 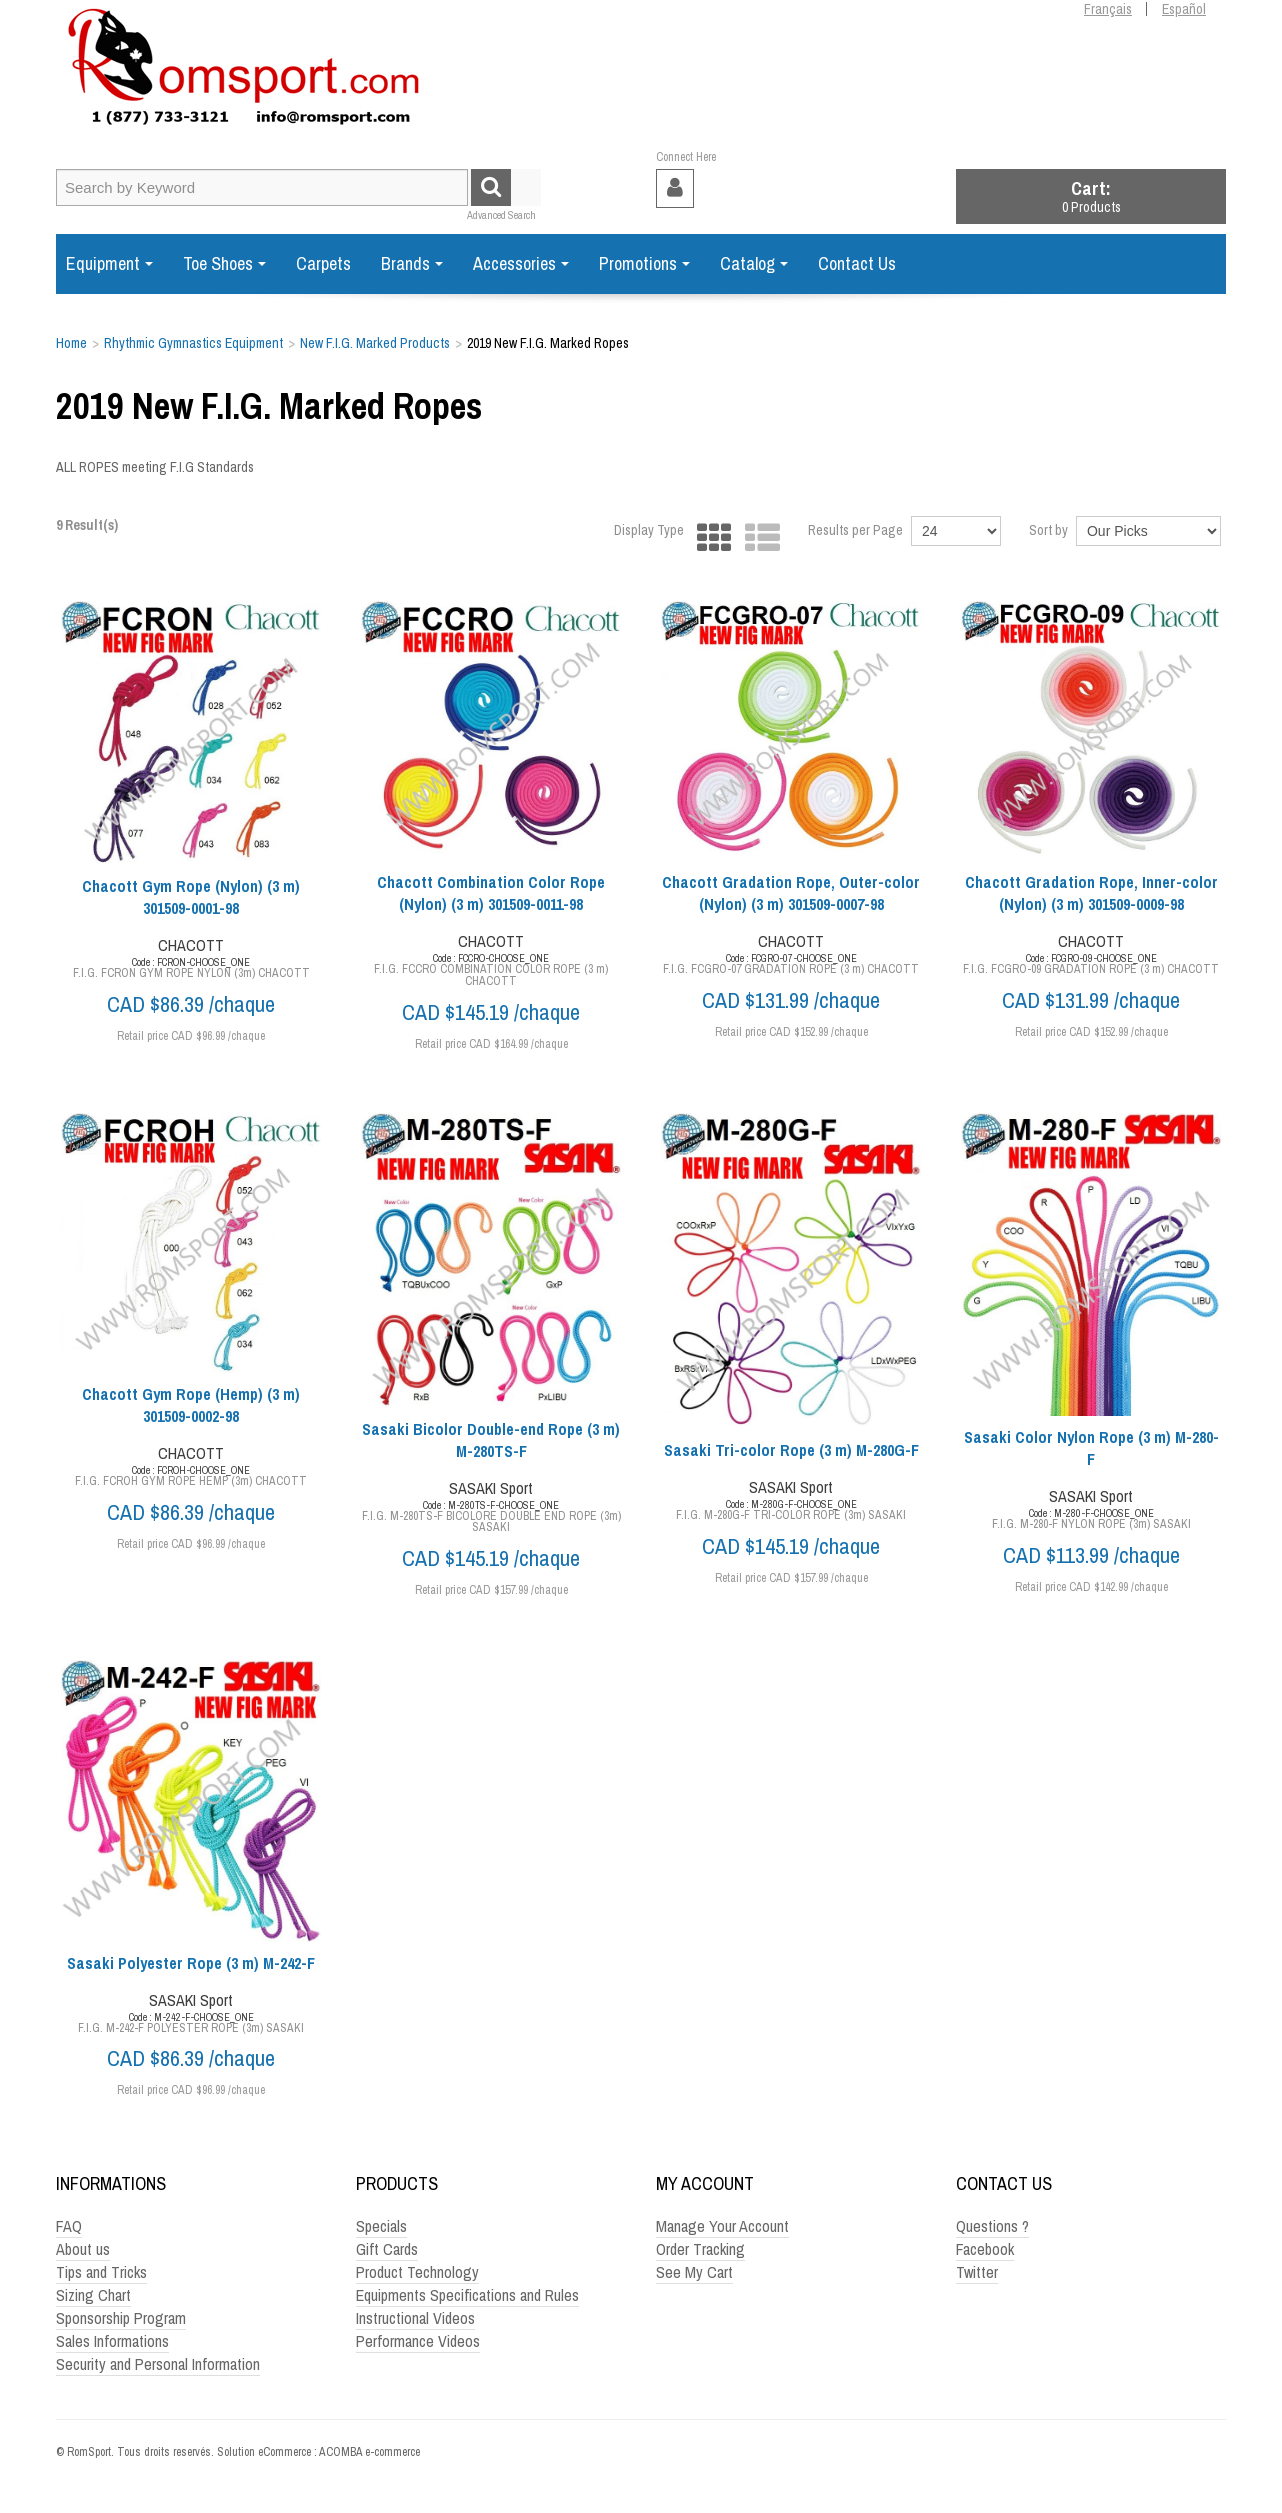 What do you see at coordinates (491, 893) in the screenshot?
I see `Chacott Combination Color Rope (Nylon) (3 m) 301509-0011-98` at bounding box center [491, 893].